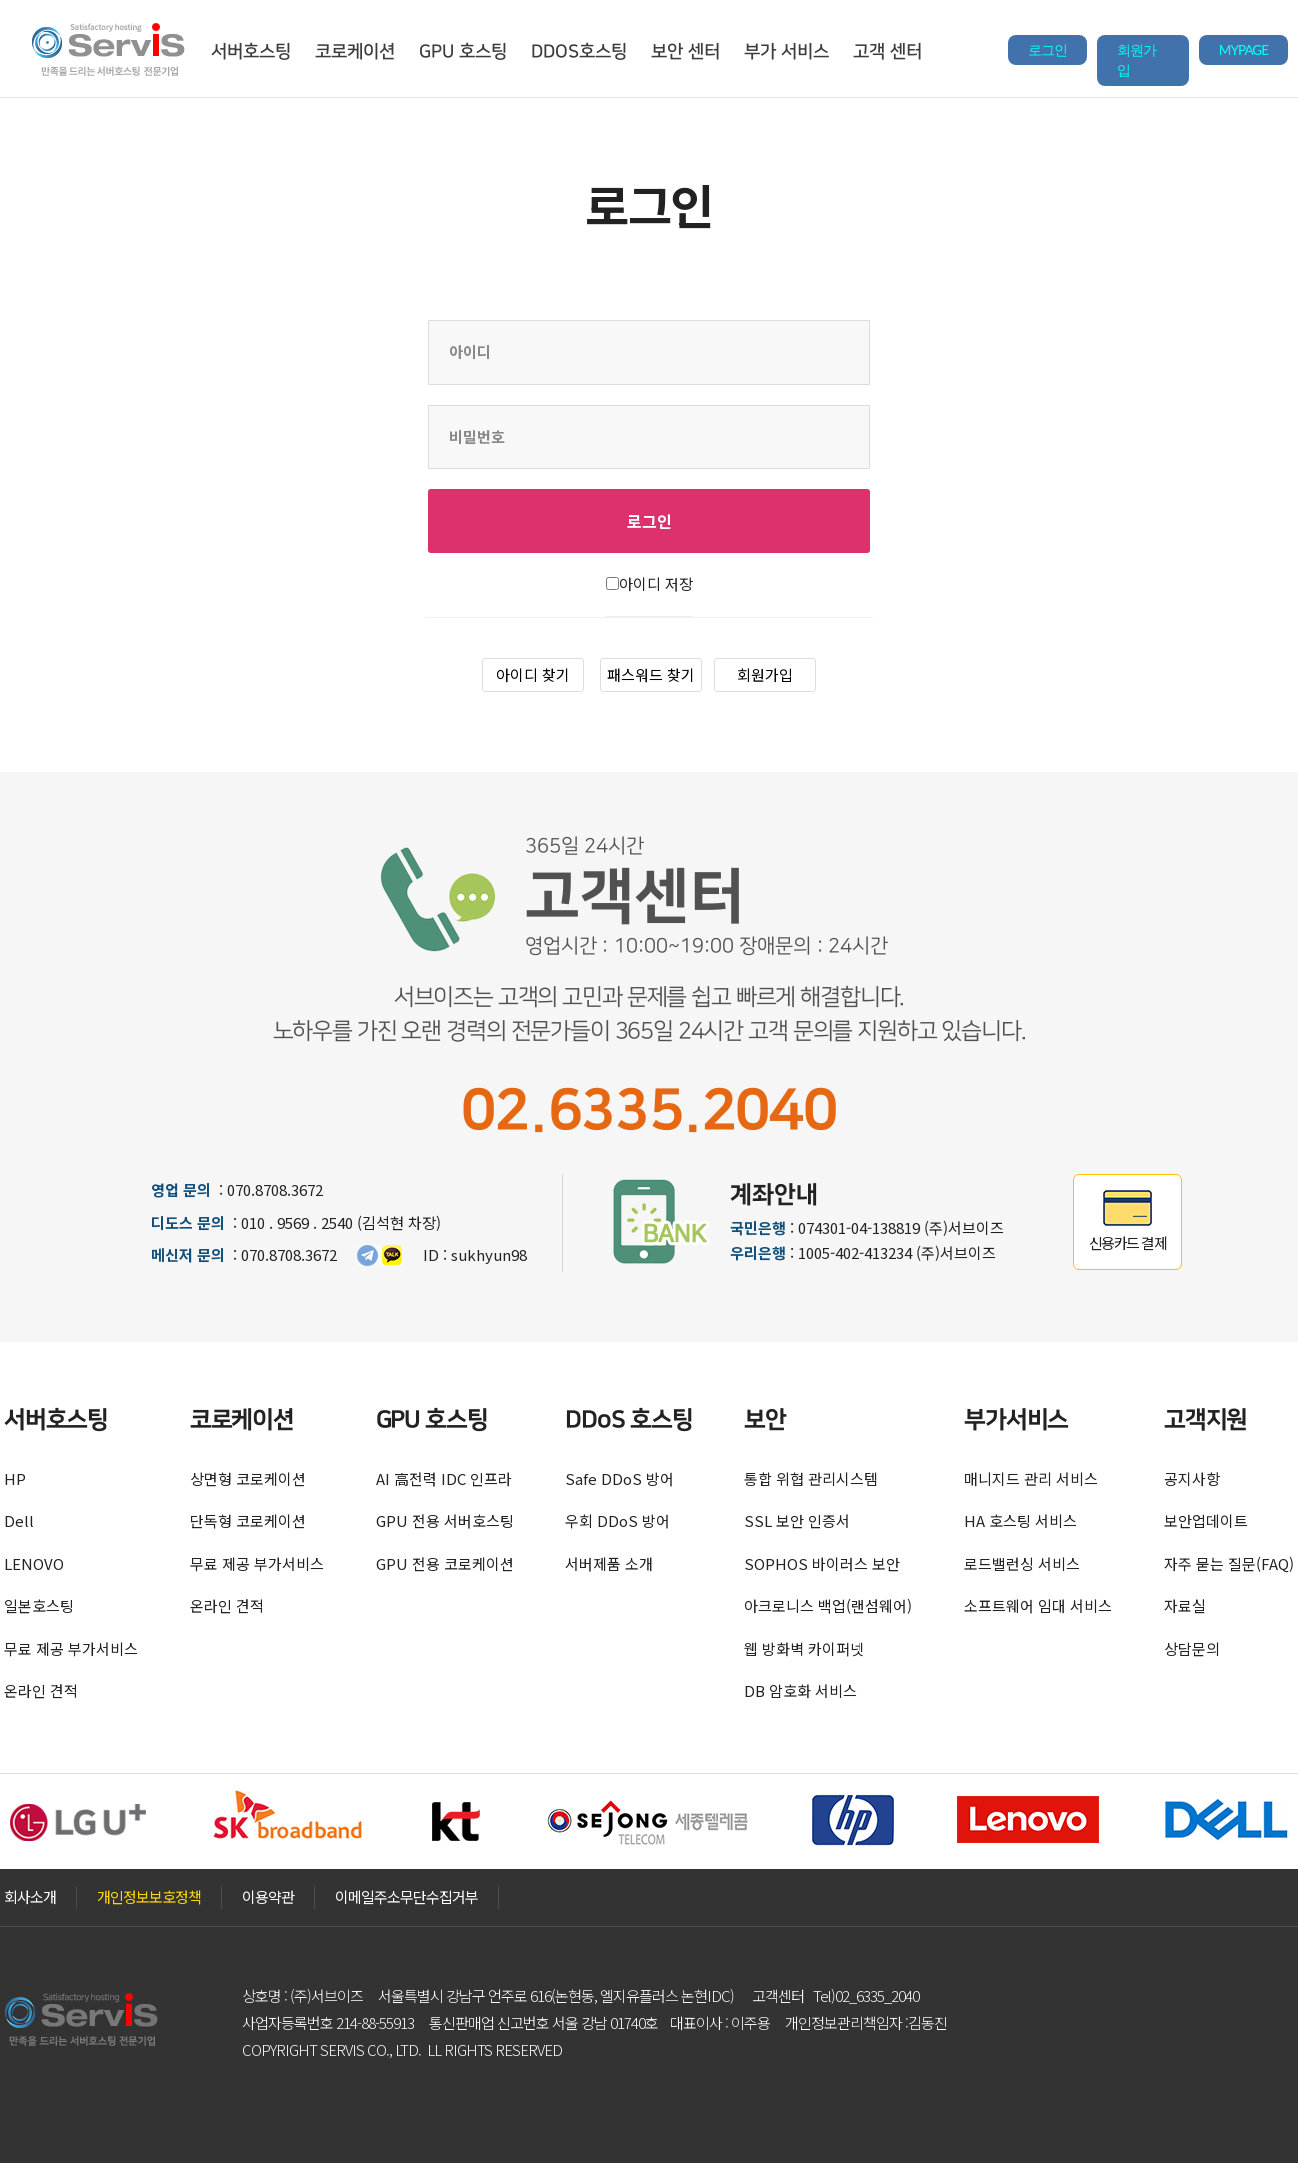 The image size is (1298, 2163). What do you see at coordinates (1185, 1605) in the screenshot?
I see `자료실` at bounding box center [1185, 1605].